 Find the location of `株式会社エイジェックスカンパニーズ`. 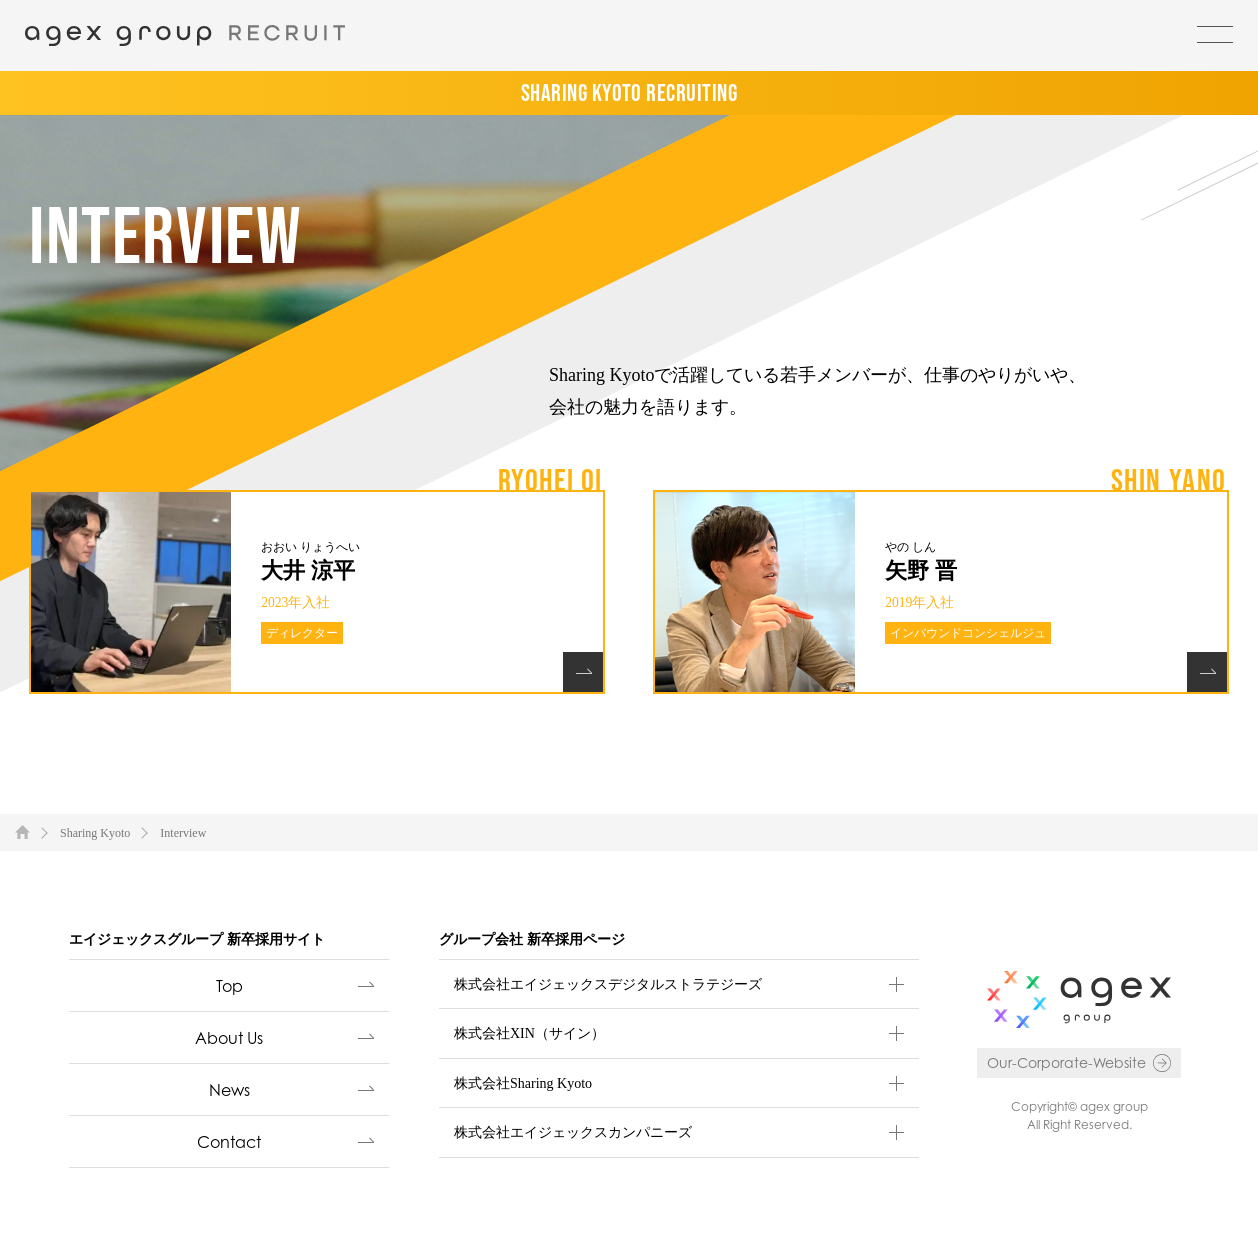

株式会社エイジェックスカンパニーズ is located at coordinates (573, 1132).